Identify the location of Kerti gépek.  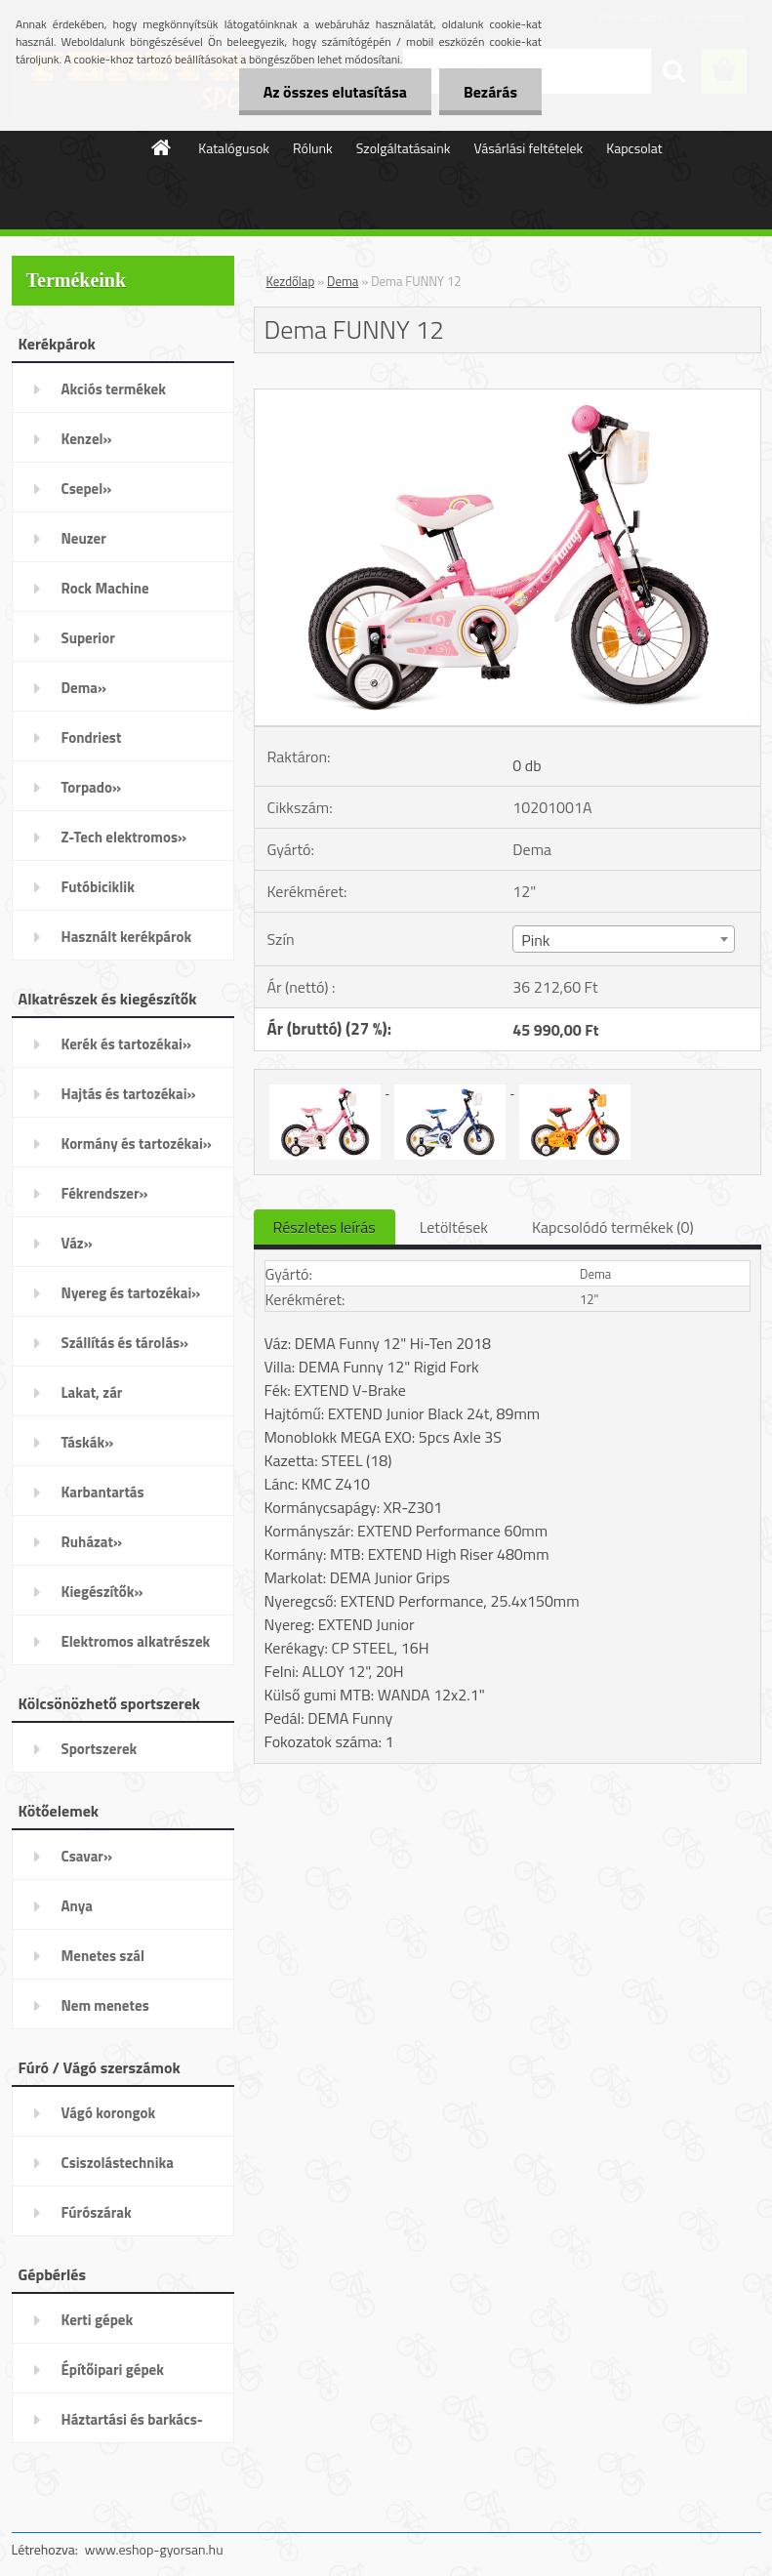
(97, 2320).